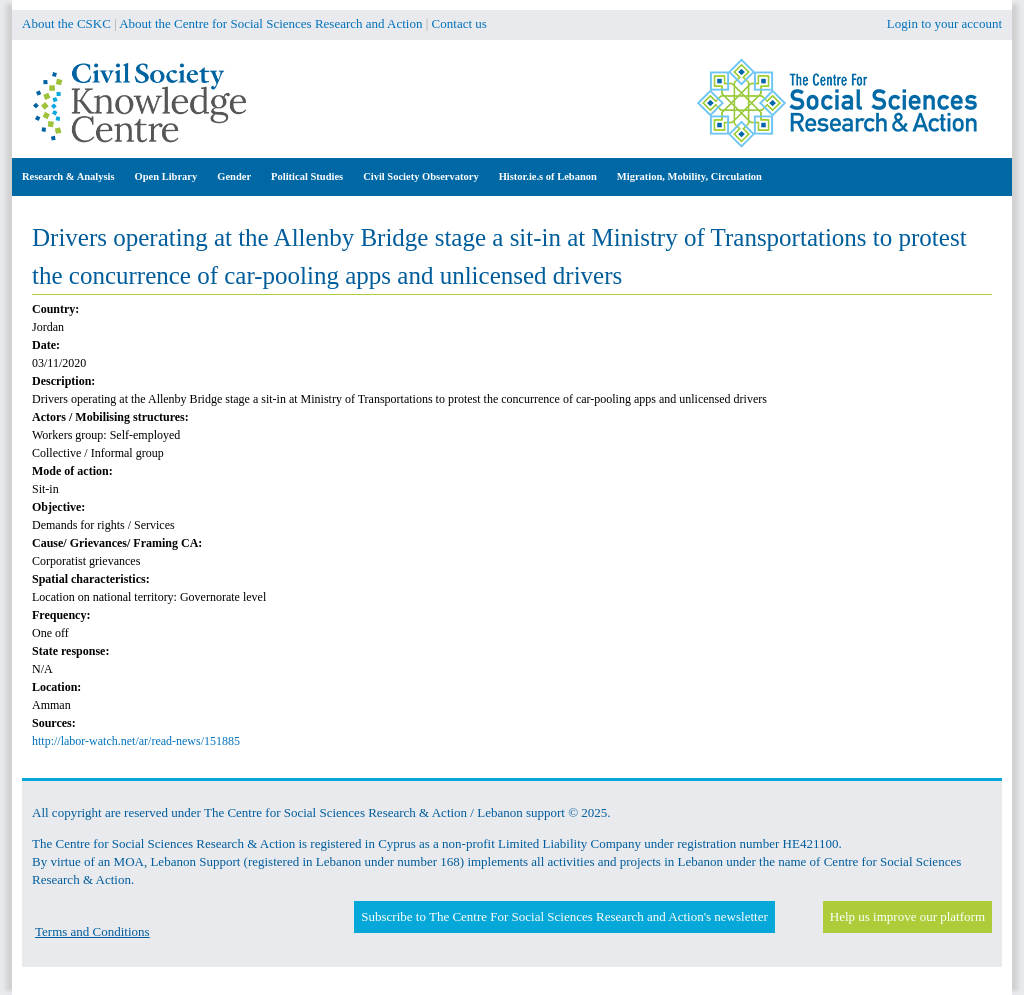 The image size is (1024, 995). What do you see at coordinates (689, 176) in the screenshot?
I see `Migration, Mobility, Circulation` at bounding box center [689, 176].